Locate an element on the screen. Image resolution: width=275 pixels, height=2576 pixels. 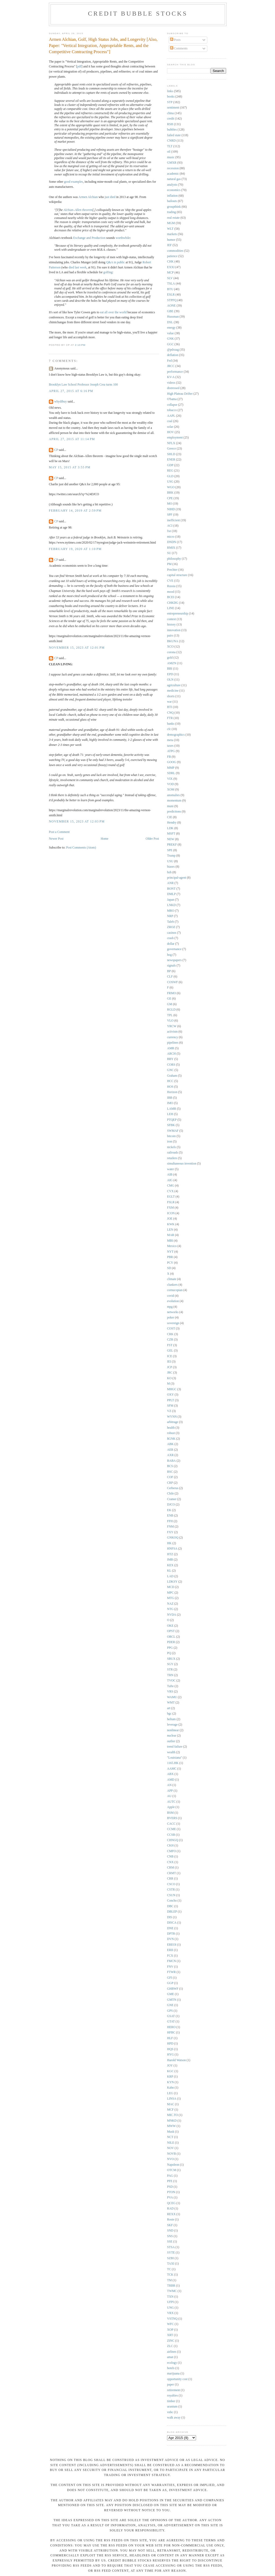
credit is located at coordinates (170, 118).